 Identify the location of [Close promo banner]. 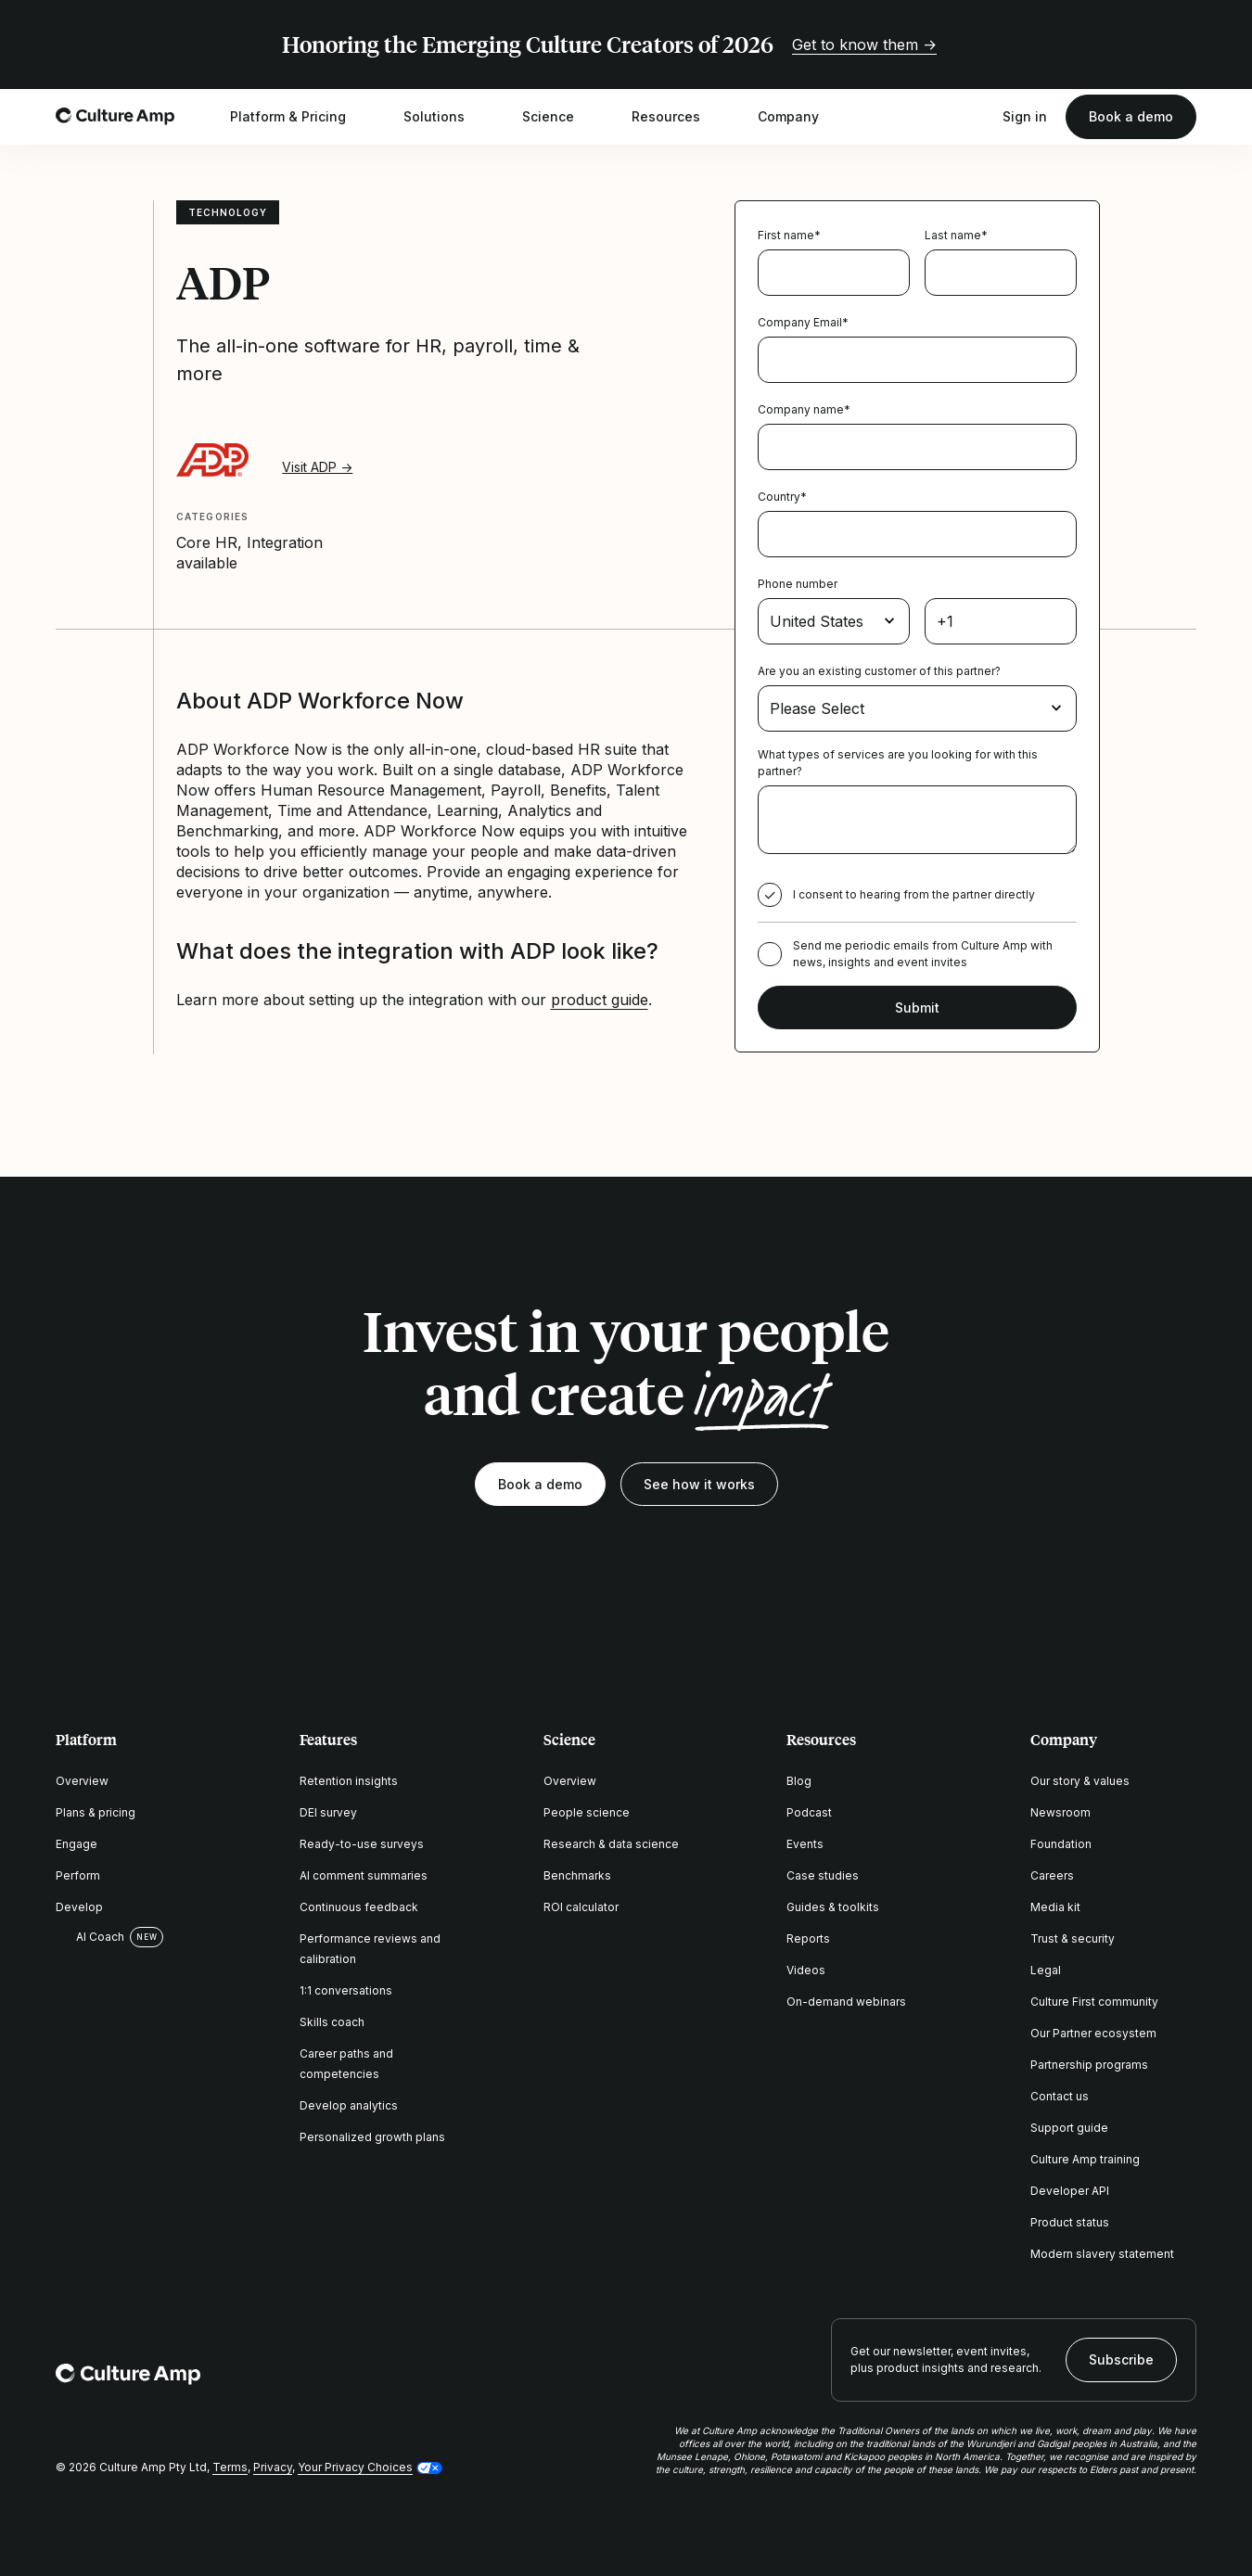
(1185, 44).